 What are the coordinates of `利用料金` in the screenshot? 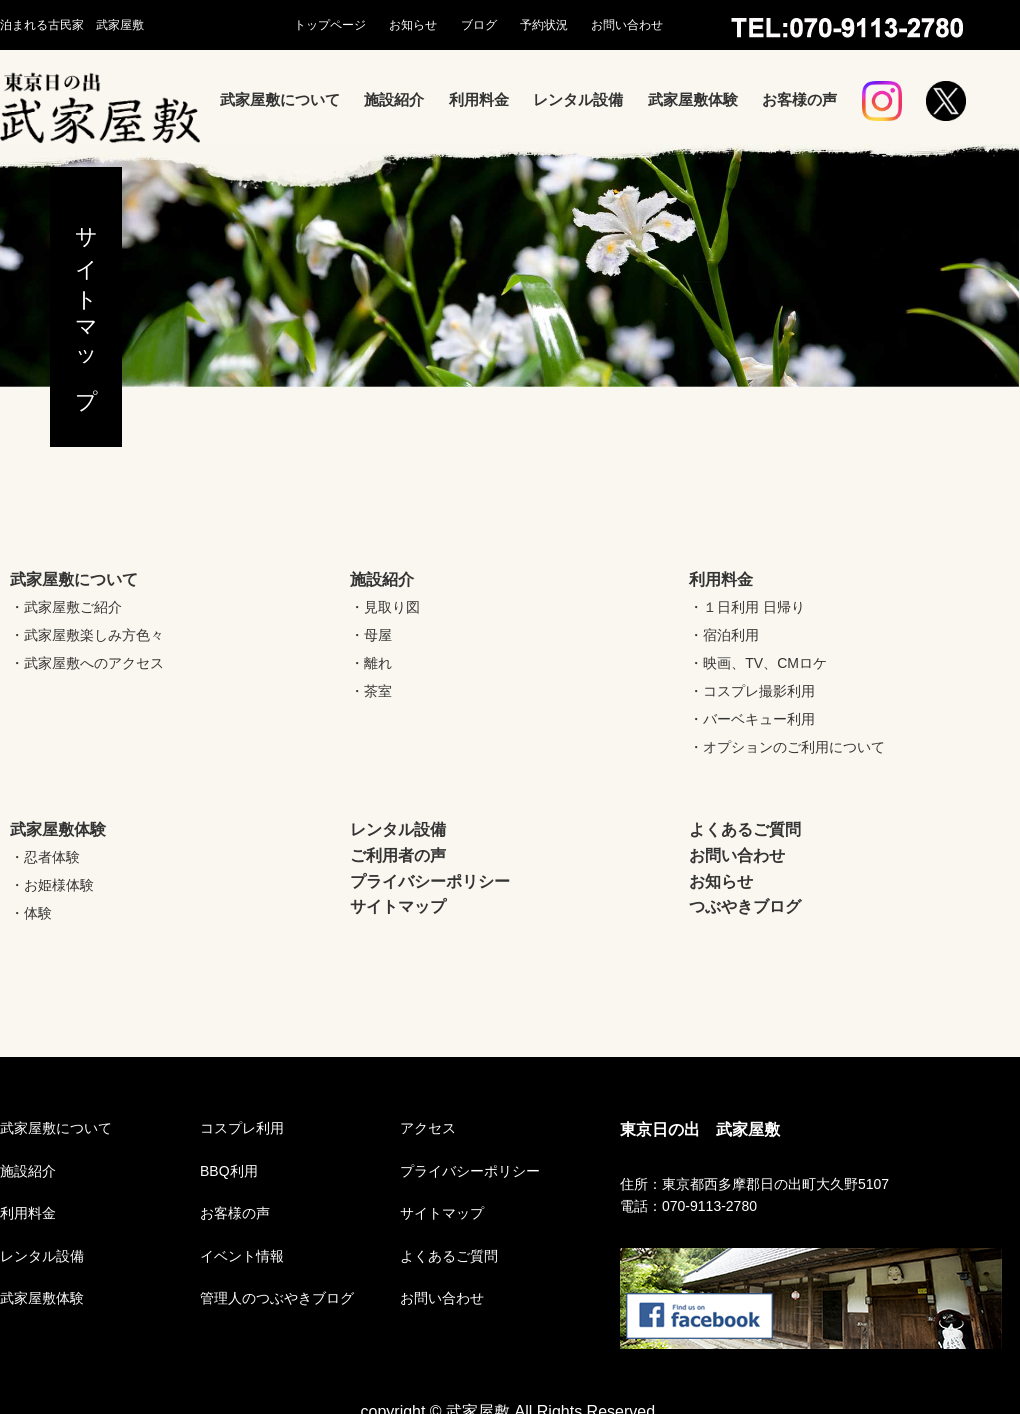 It's located at (479, 99).